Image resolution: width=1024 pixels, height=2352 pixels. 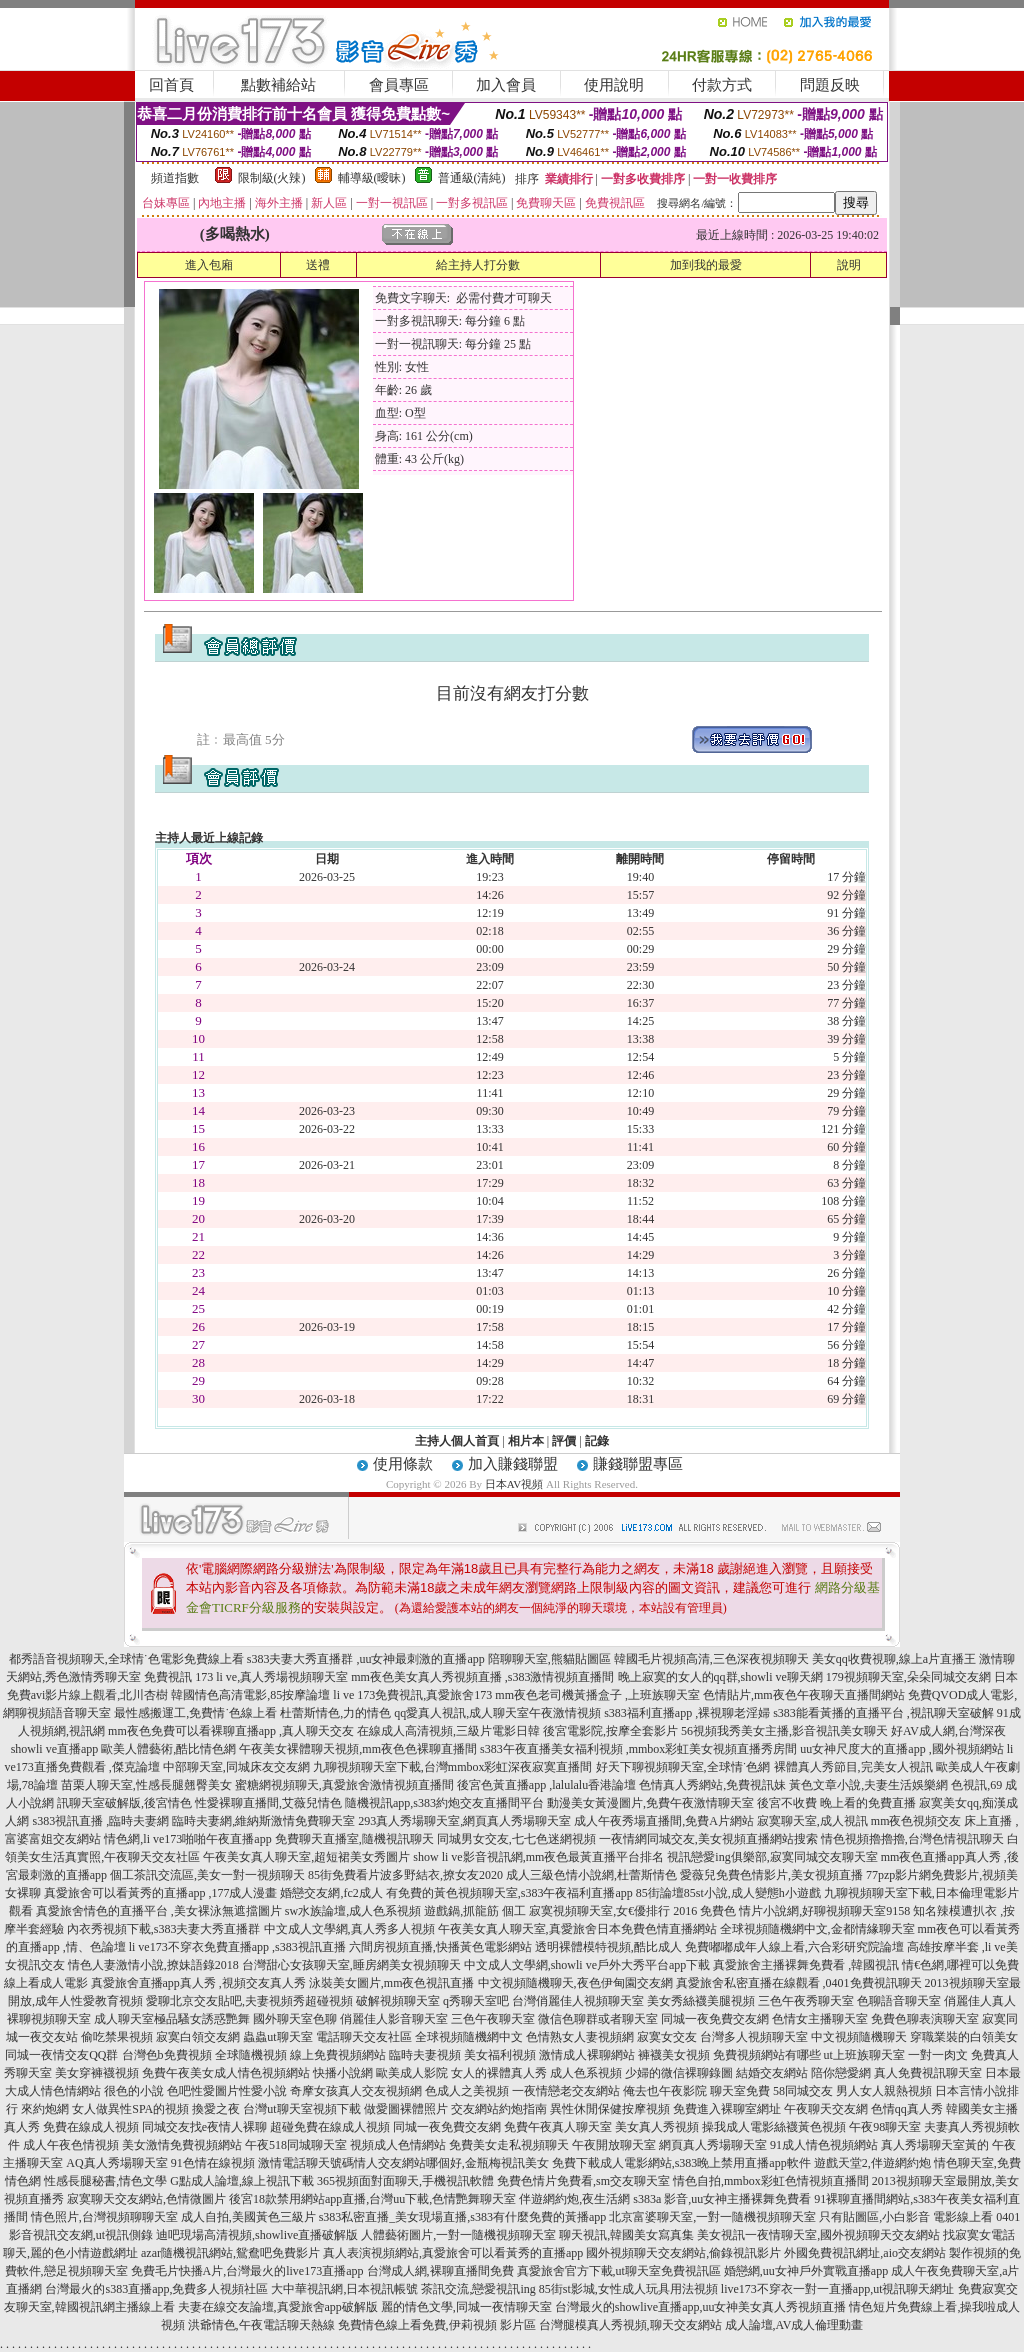 What do you see at coordinates (343, 2073) in the screenshot?
I see `快播小說網` at bounding box center [343, 2073].